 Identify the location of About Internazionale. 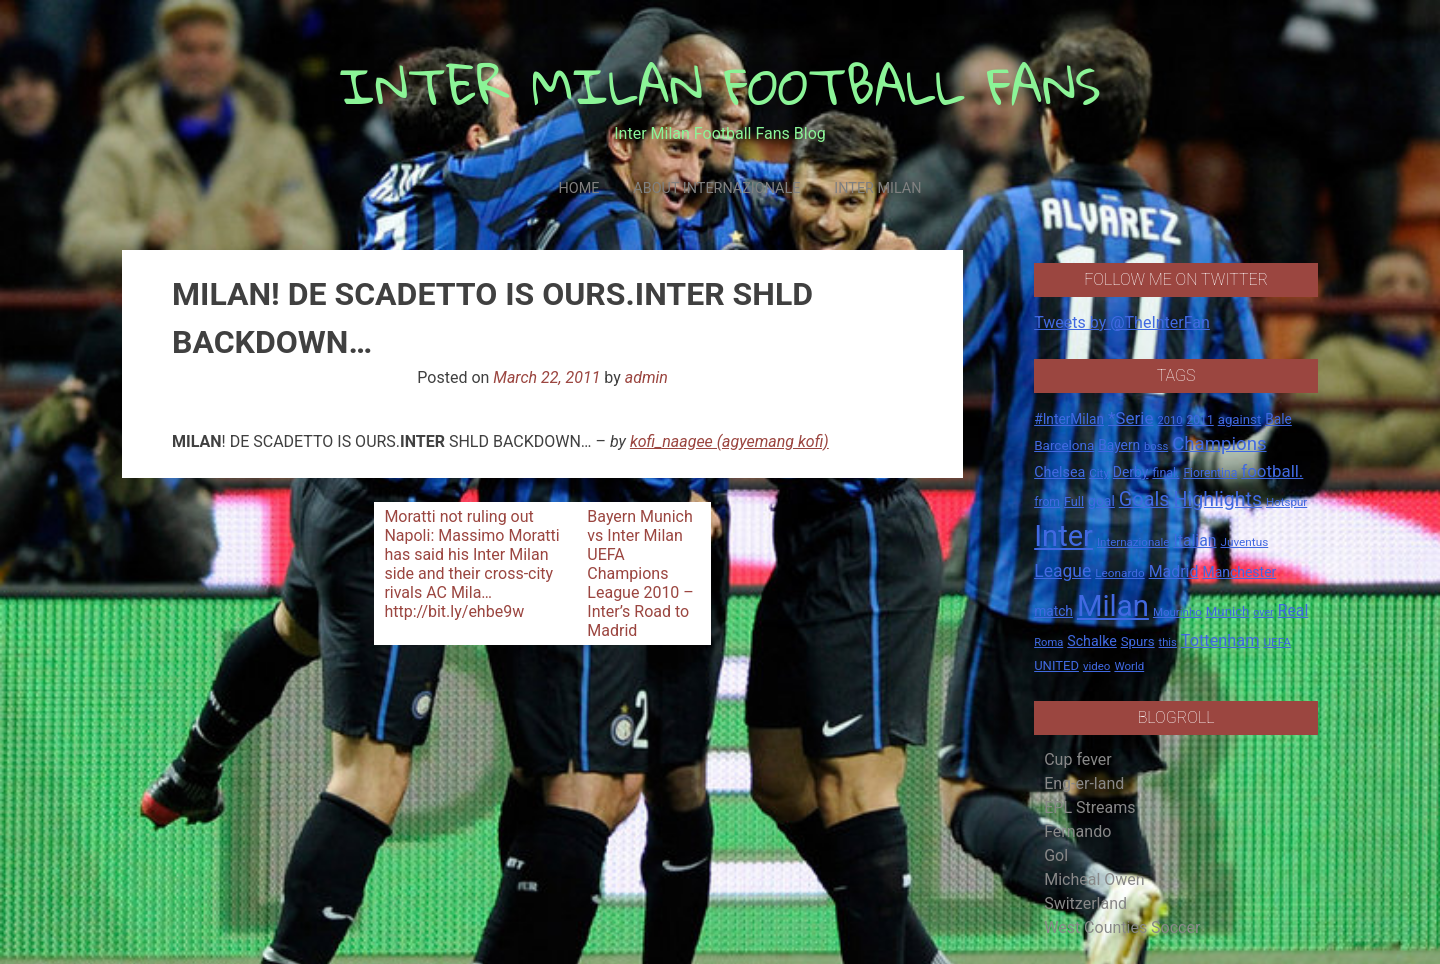
(716, 188).